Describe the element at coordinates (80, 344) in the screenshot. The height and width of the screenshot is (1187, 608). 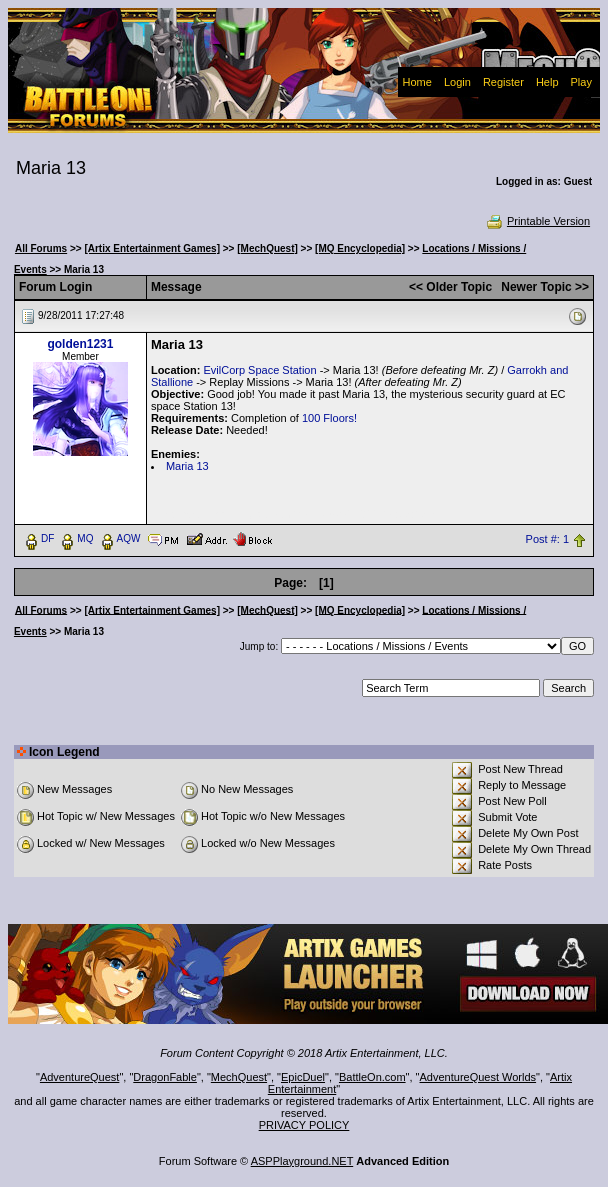
I see `golden1231` at that location.